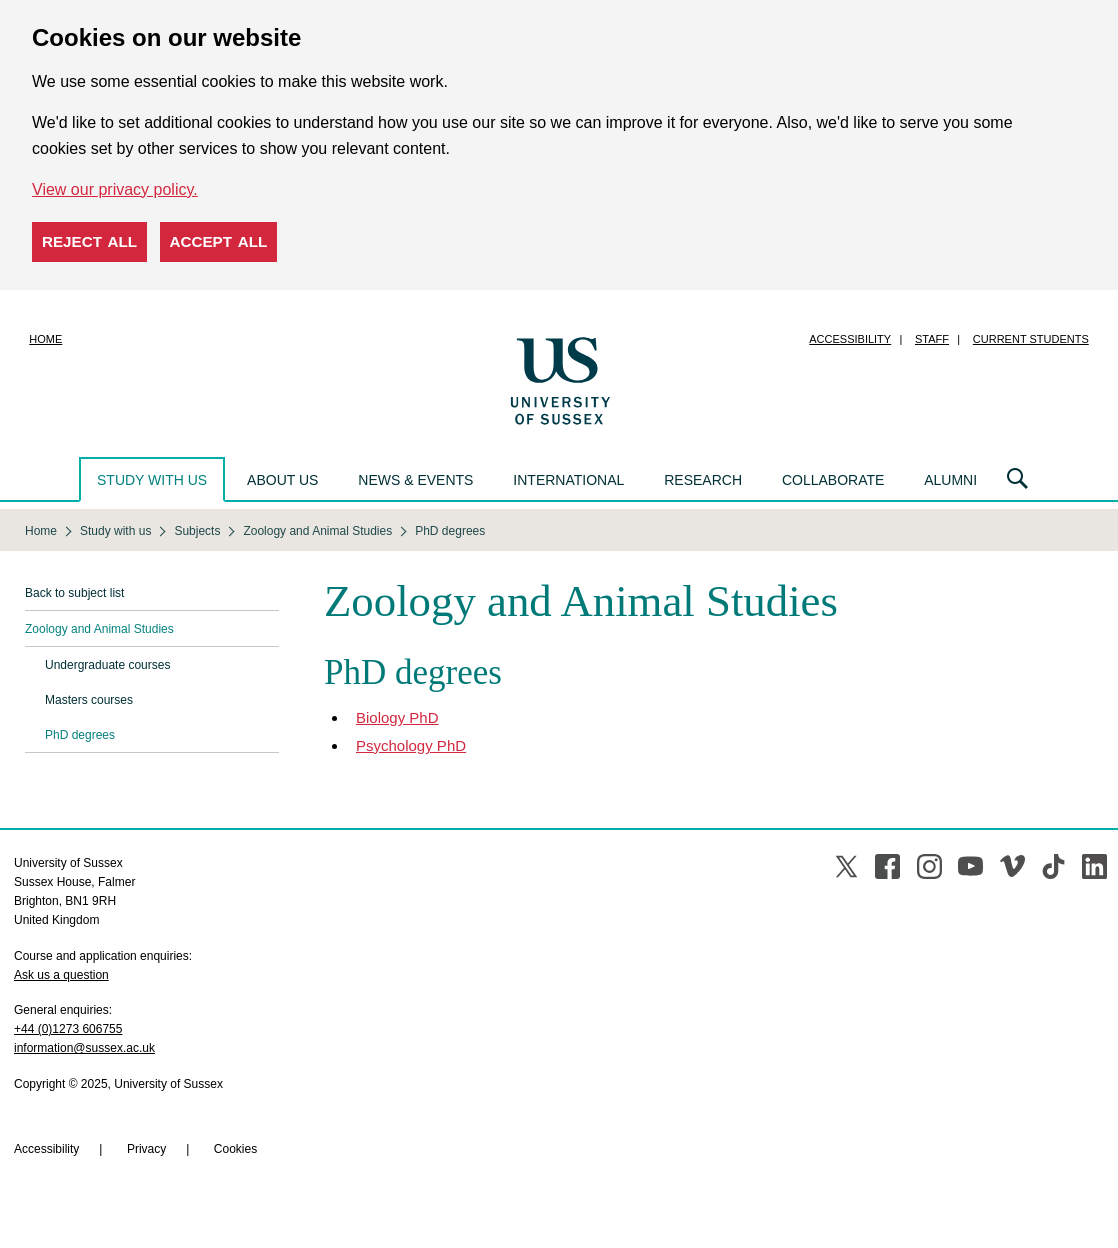 The image size is (1118, 1248). What do you see at coordinates (219, 241) in the screenshot?
I see `Accept all` at bounding box center [219, 241].